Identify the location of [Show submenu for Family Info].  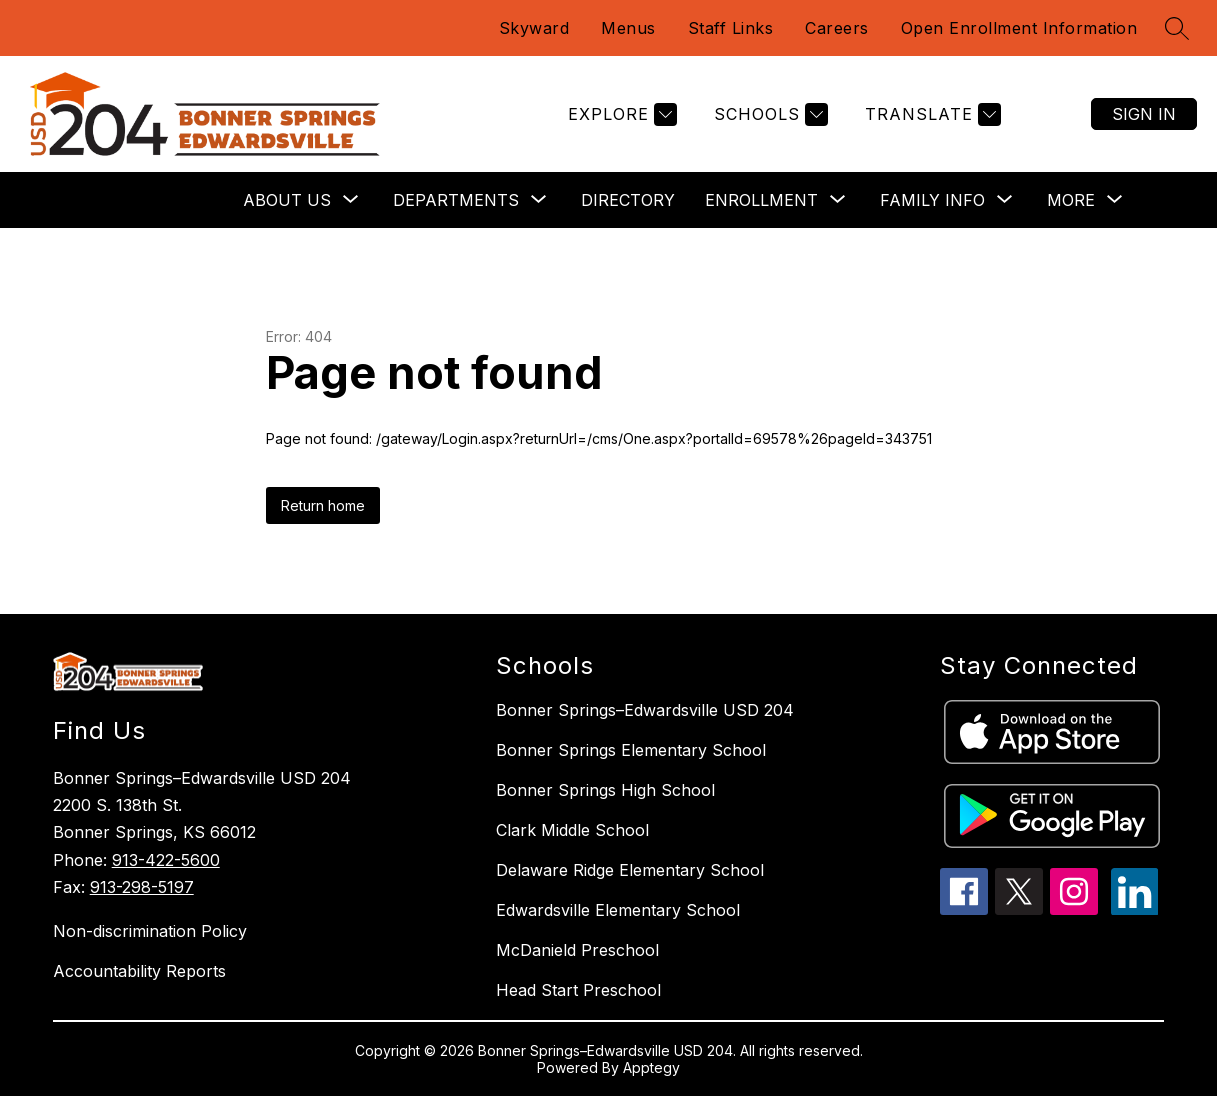
(932, 200).